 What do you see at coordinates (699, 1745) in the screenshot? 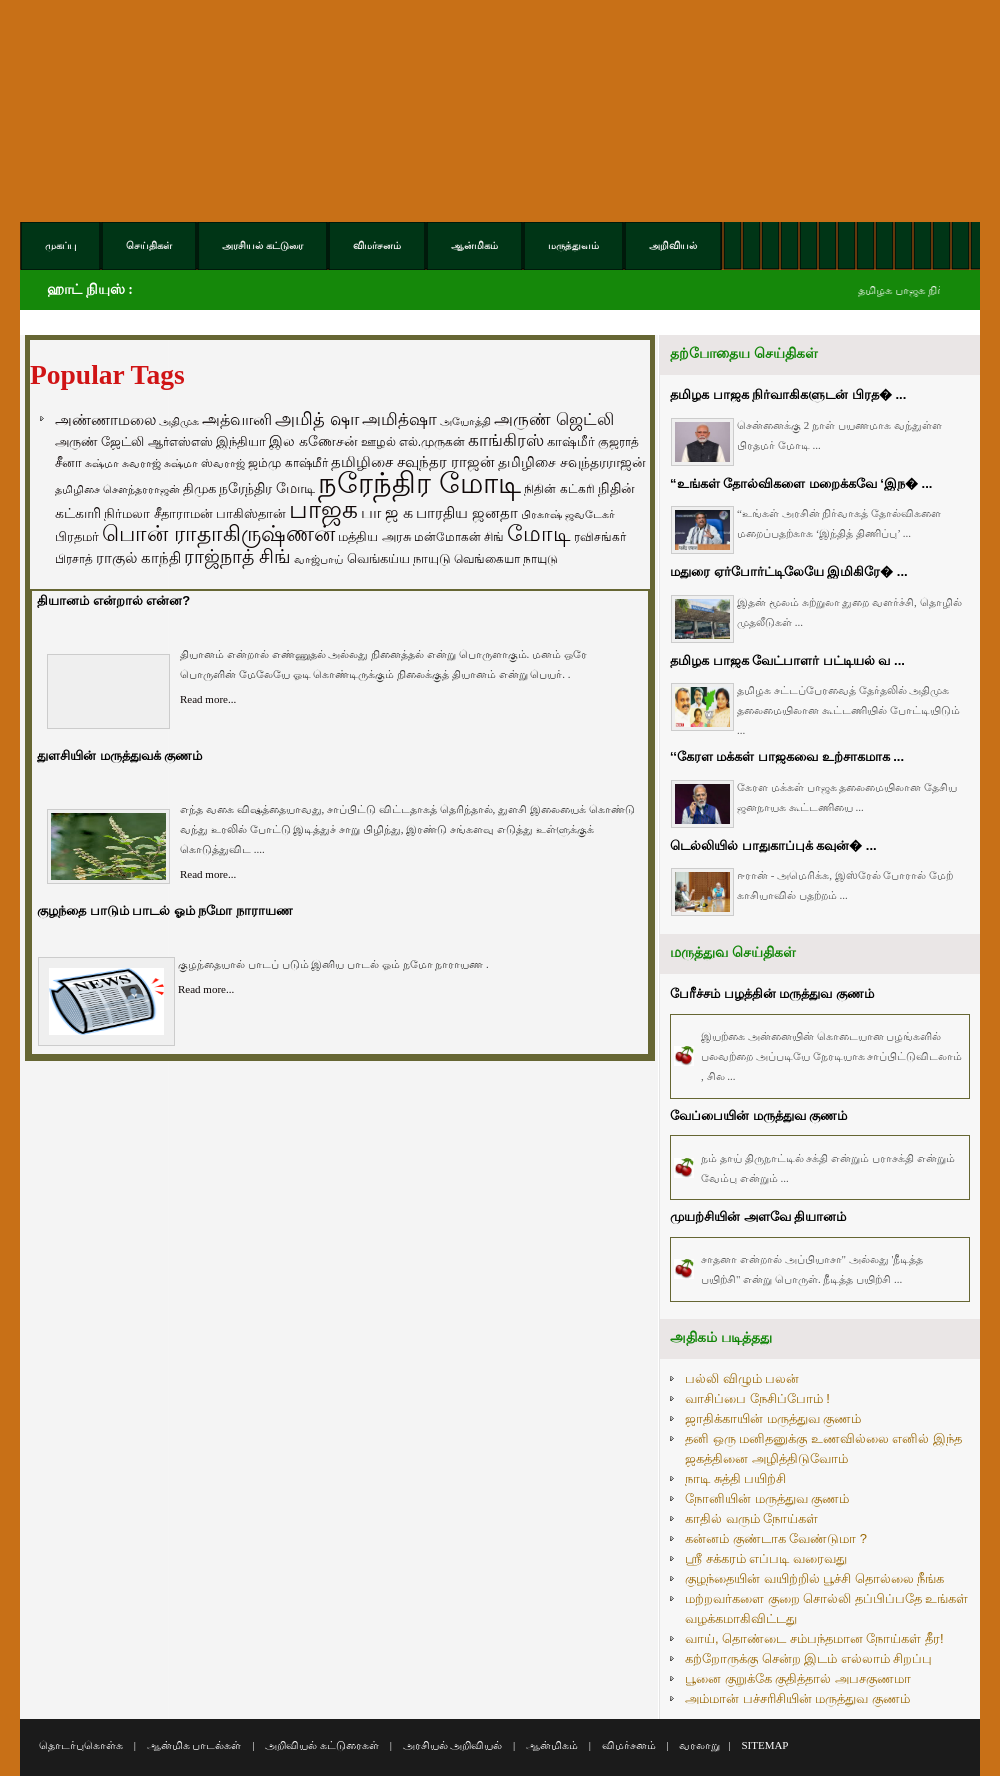
I see `வரலாறு` at bounding box center [699, 1745].